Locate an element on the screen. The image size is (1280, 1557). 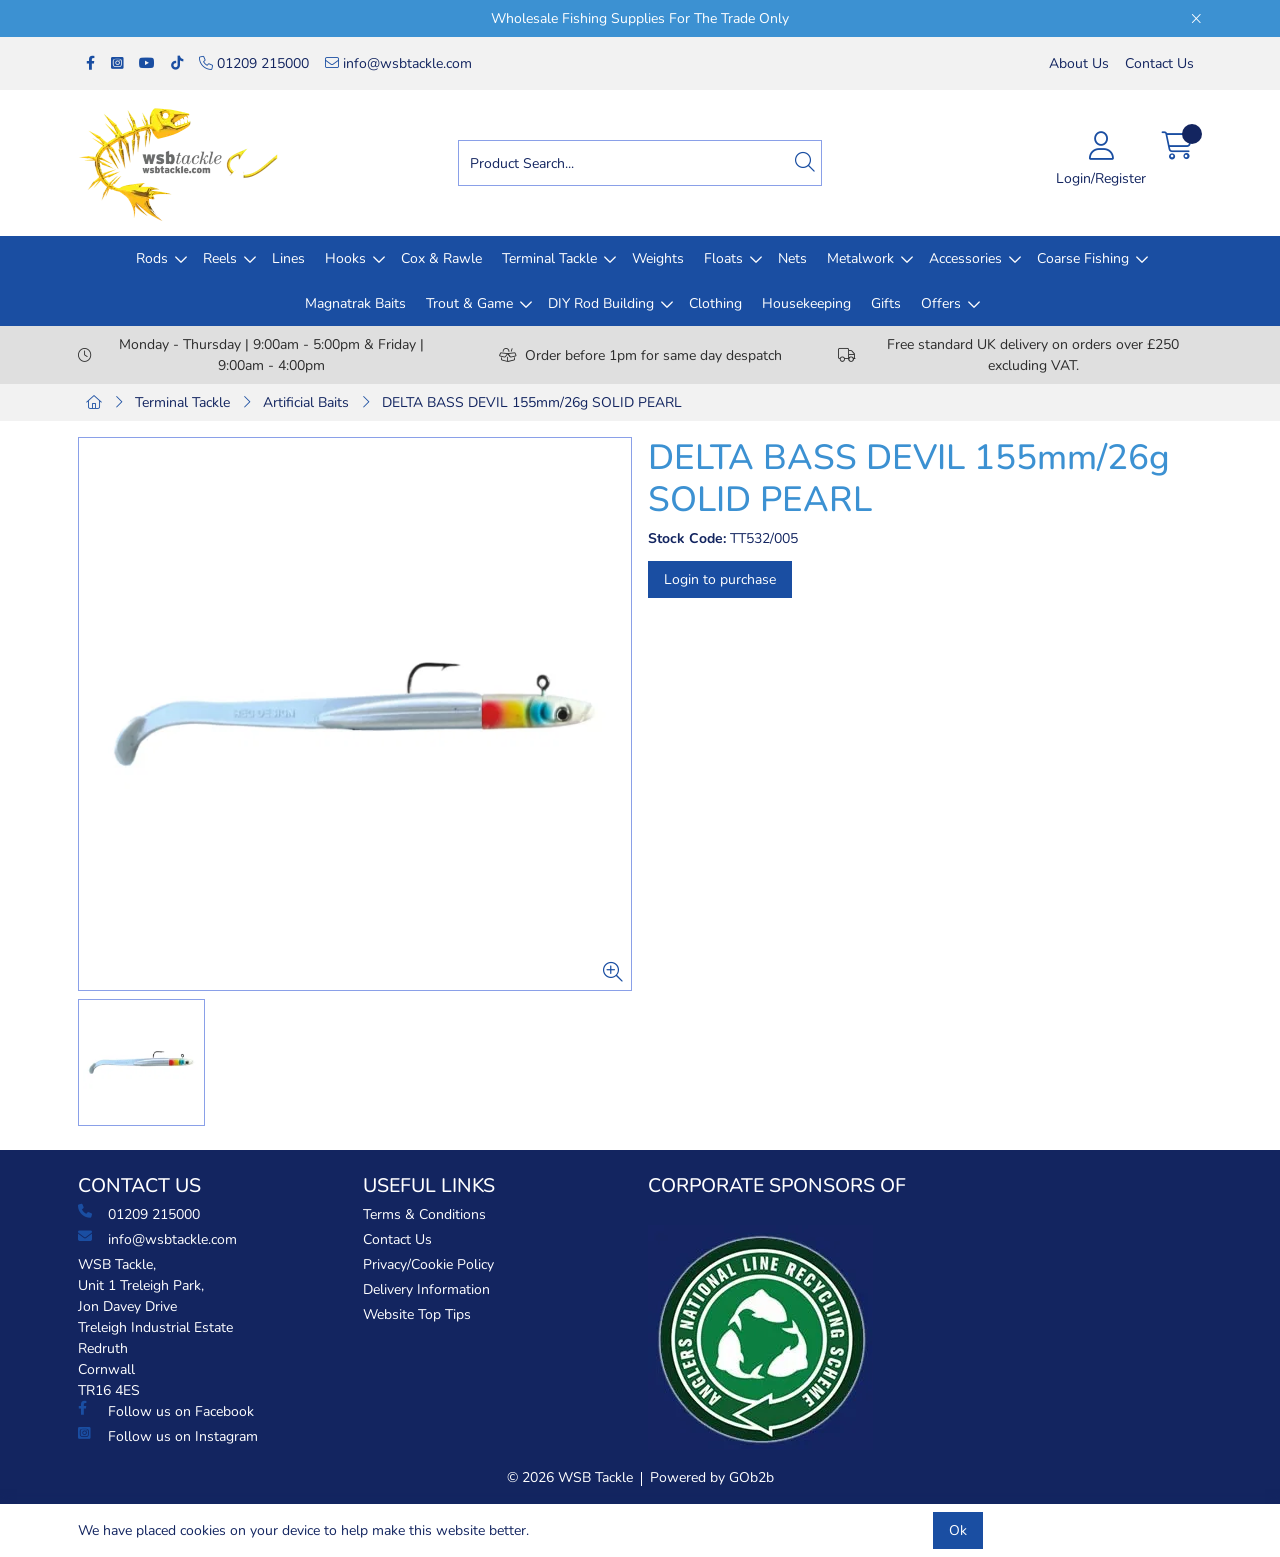
info@wsbtackle.com is located at coordinates (398, 63).